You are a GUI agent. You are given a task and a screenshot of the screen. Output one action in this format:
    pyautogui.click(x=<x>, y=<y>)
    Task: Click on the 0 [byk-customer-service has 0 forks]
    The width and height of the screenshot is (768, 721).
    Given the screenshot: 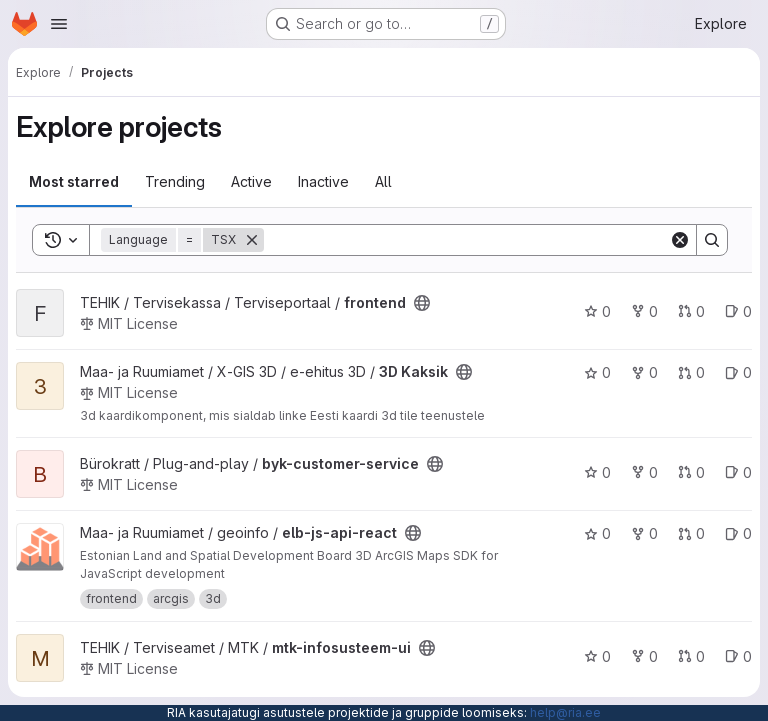 What is the action you would take?
    pyautogui.click(x=644, y=472)
    